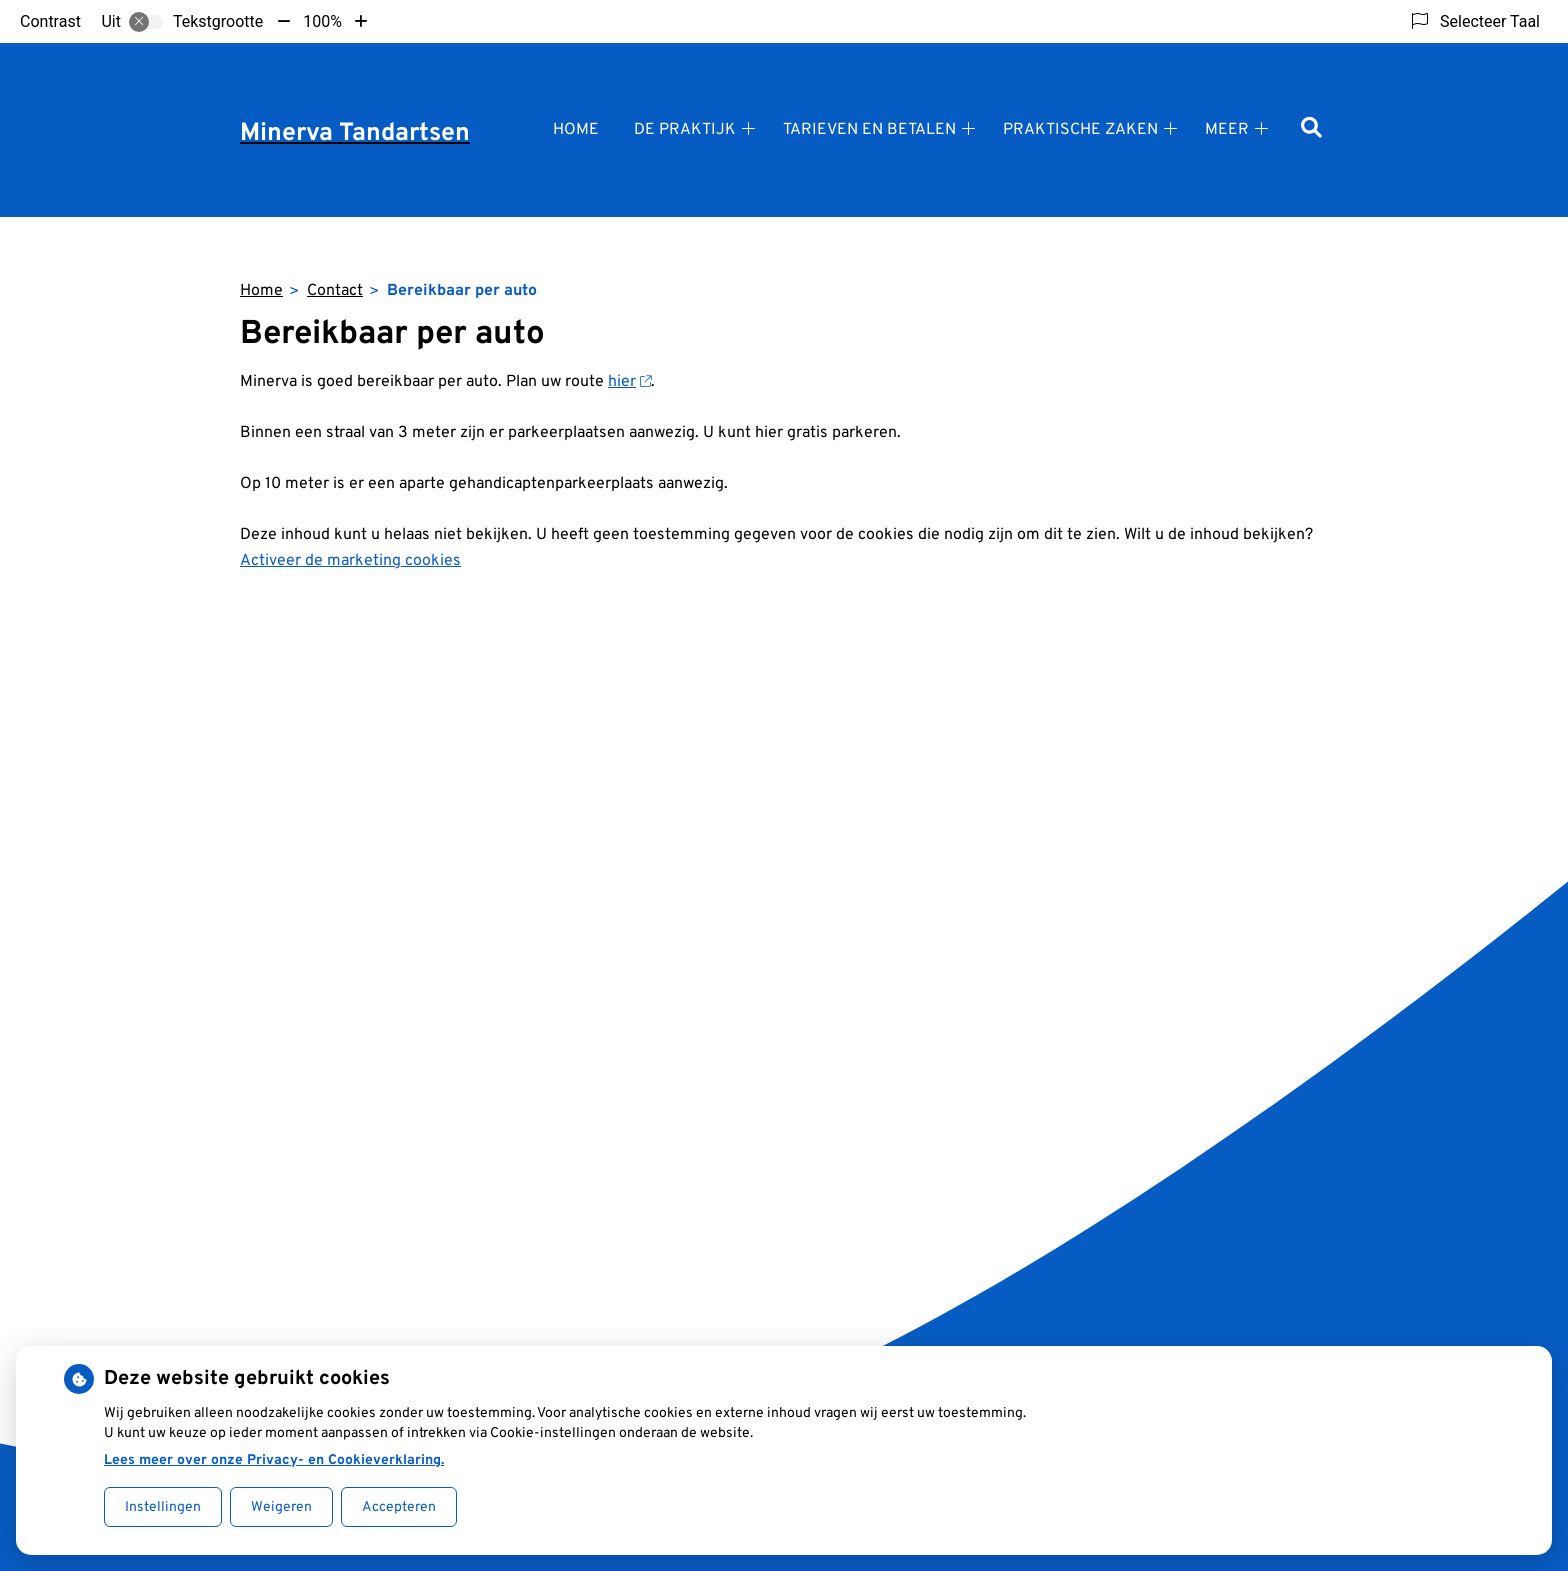 The height and width of the screenshot is (1571, 1568). Describe the element at coordinates (685, 130) in the screenshot. I see `De praktijk` at that location.